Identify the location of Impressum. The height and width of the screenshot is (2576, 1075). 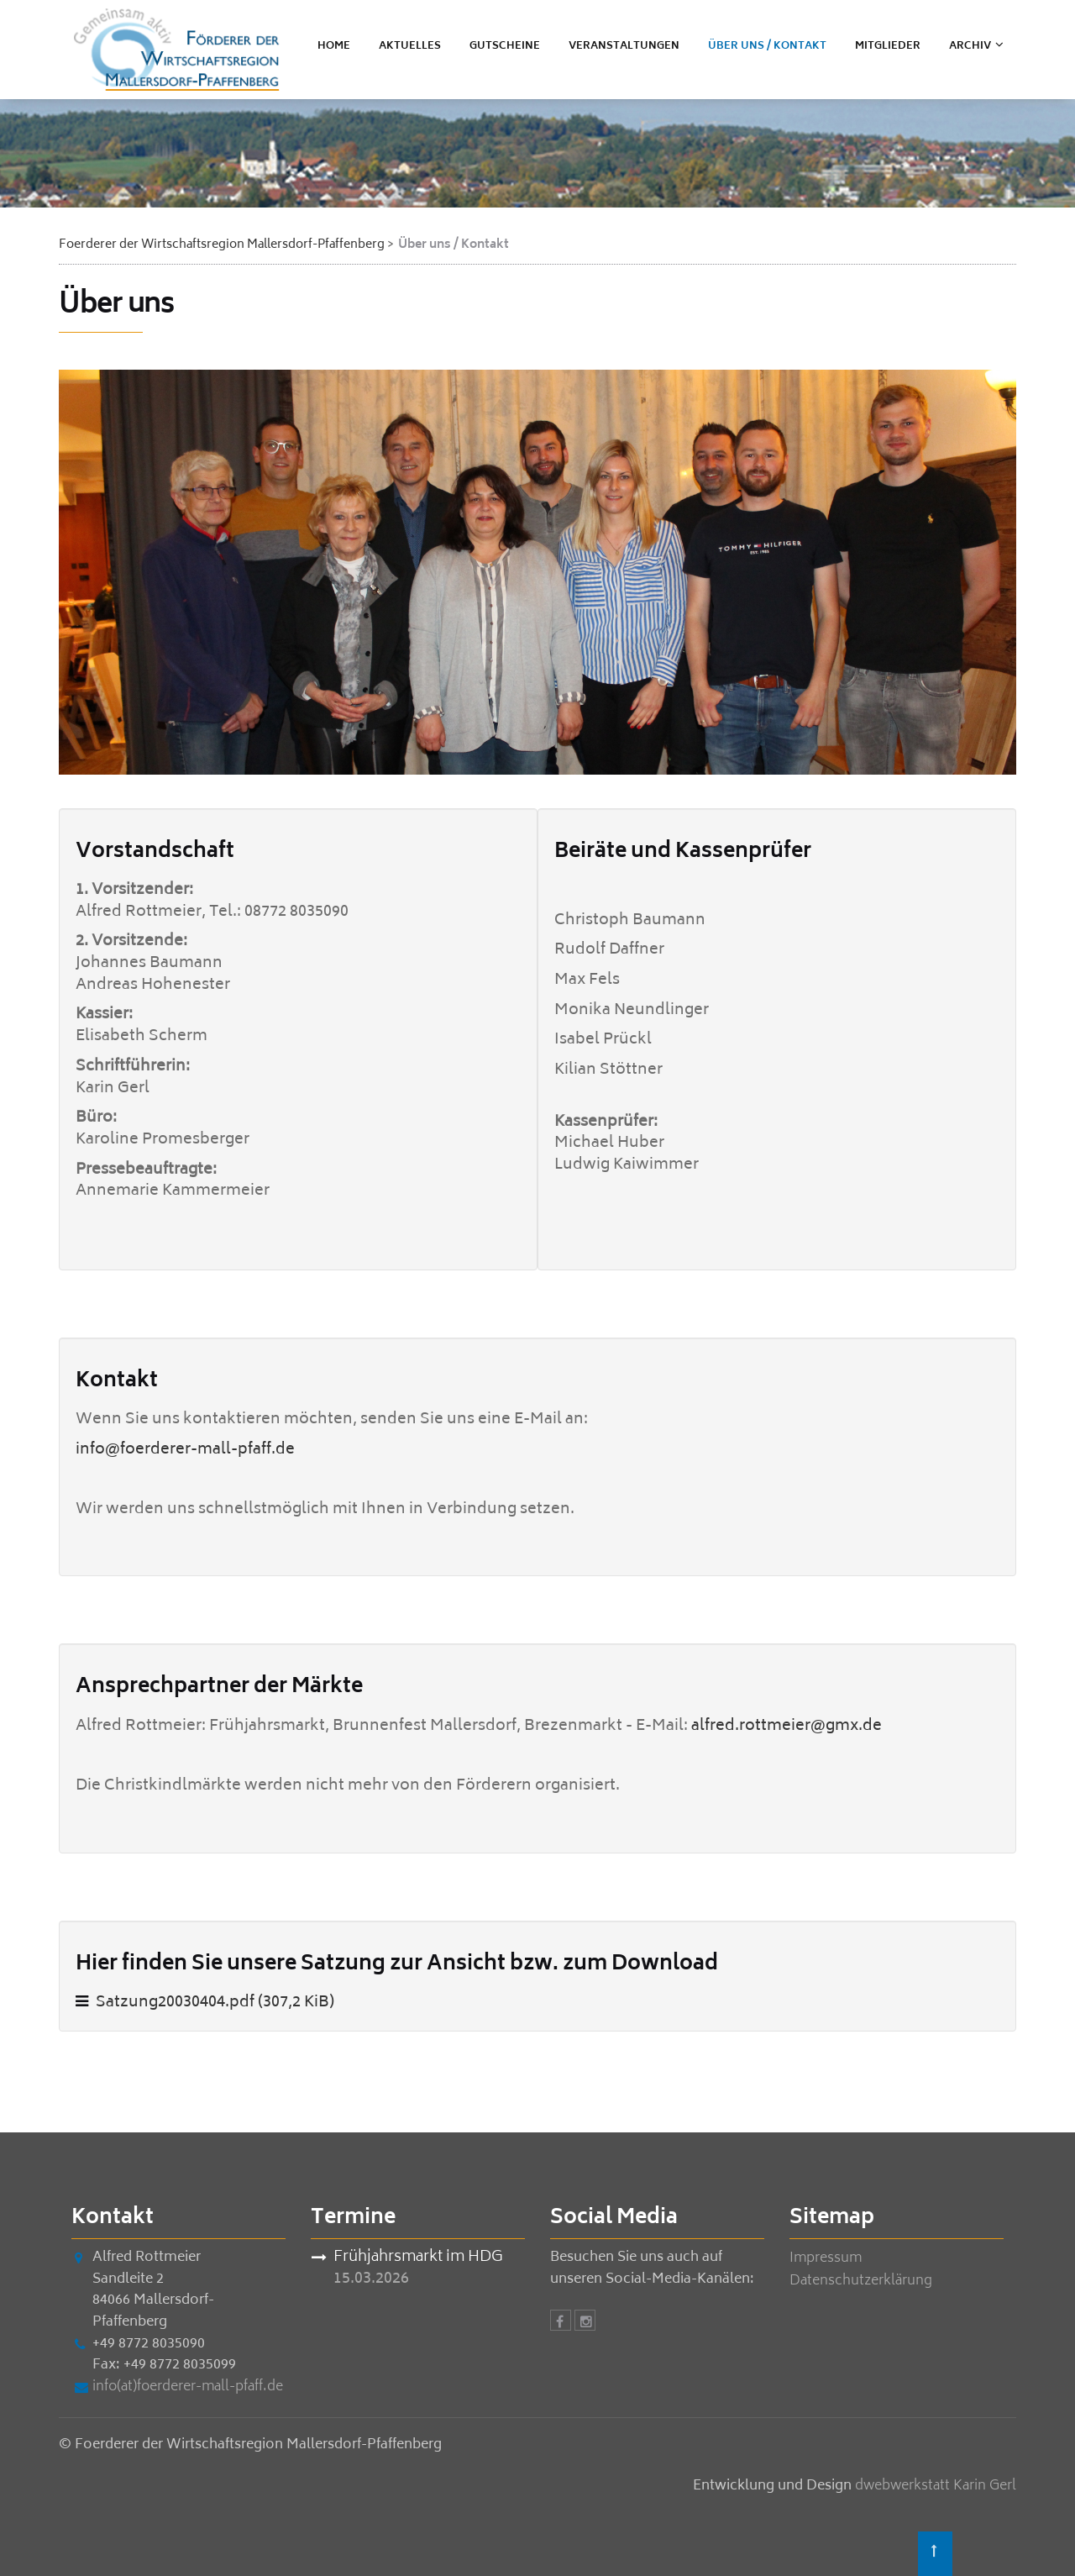
(825, 2259).